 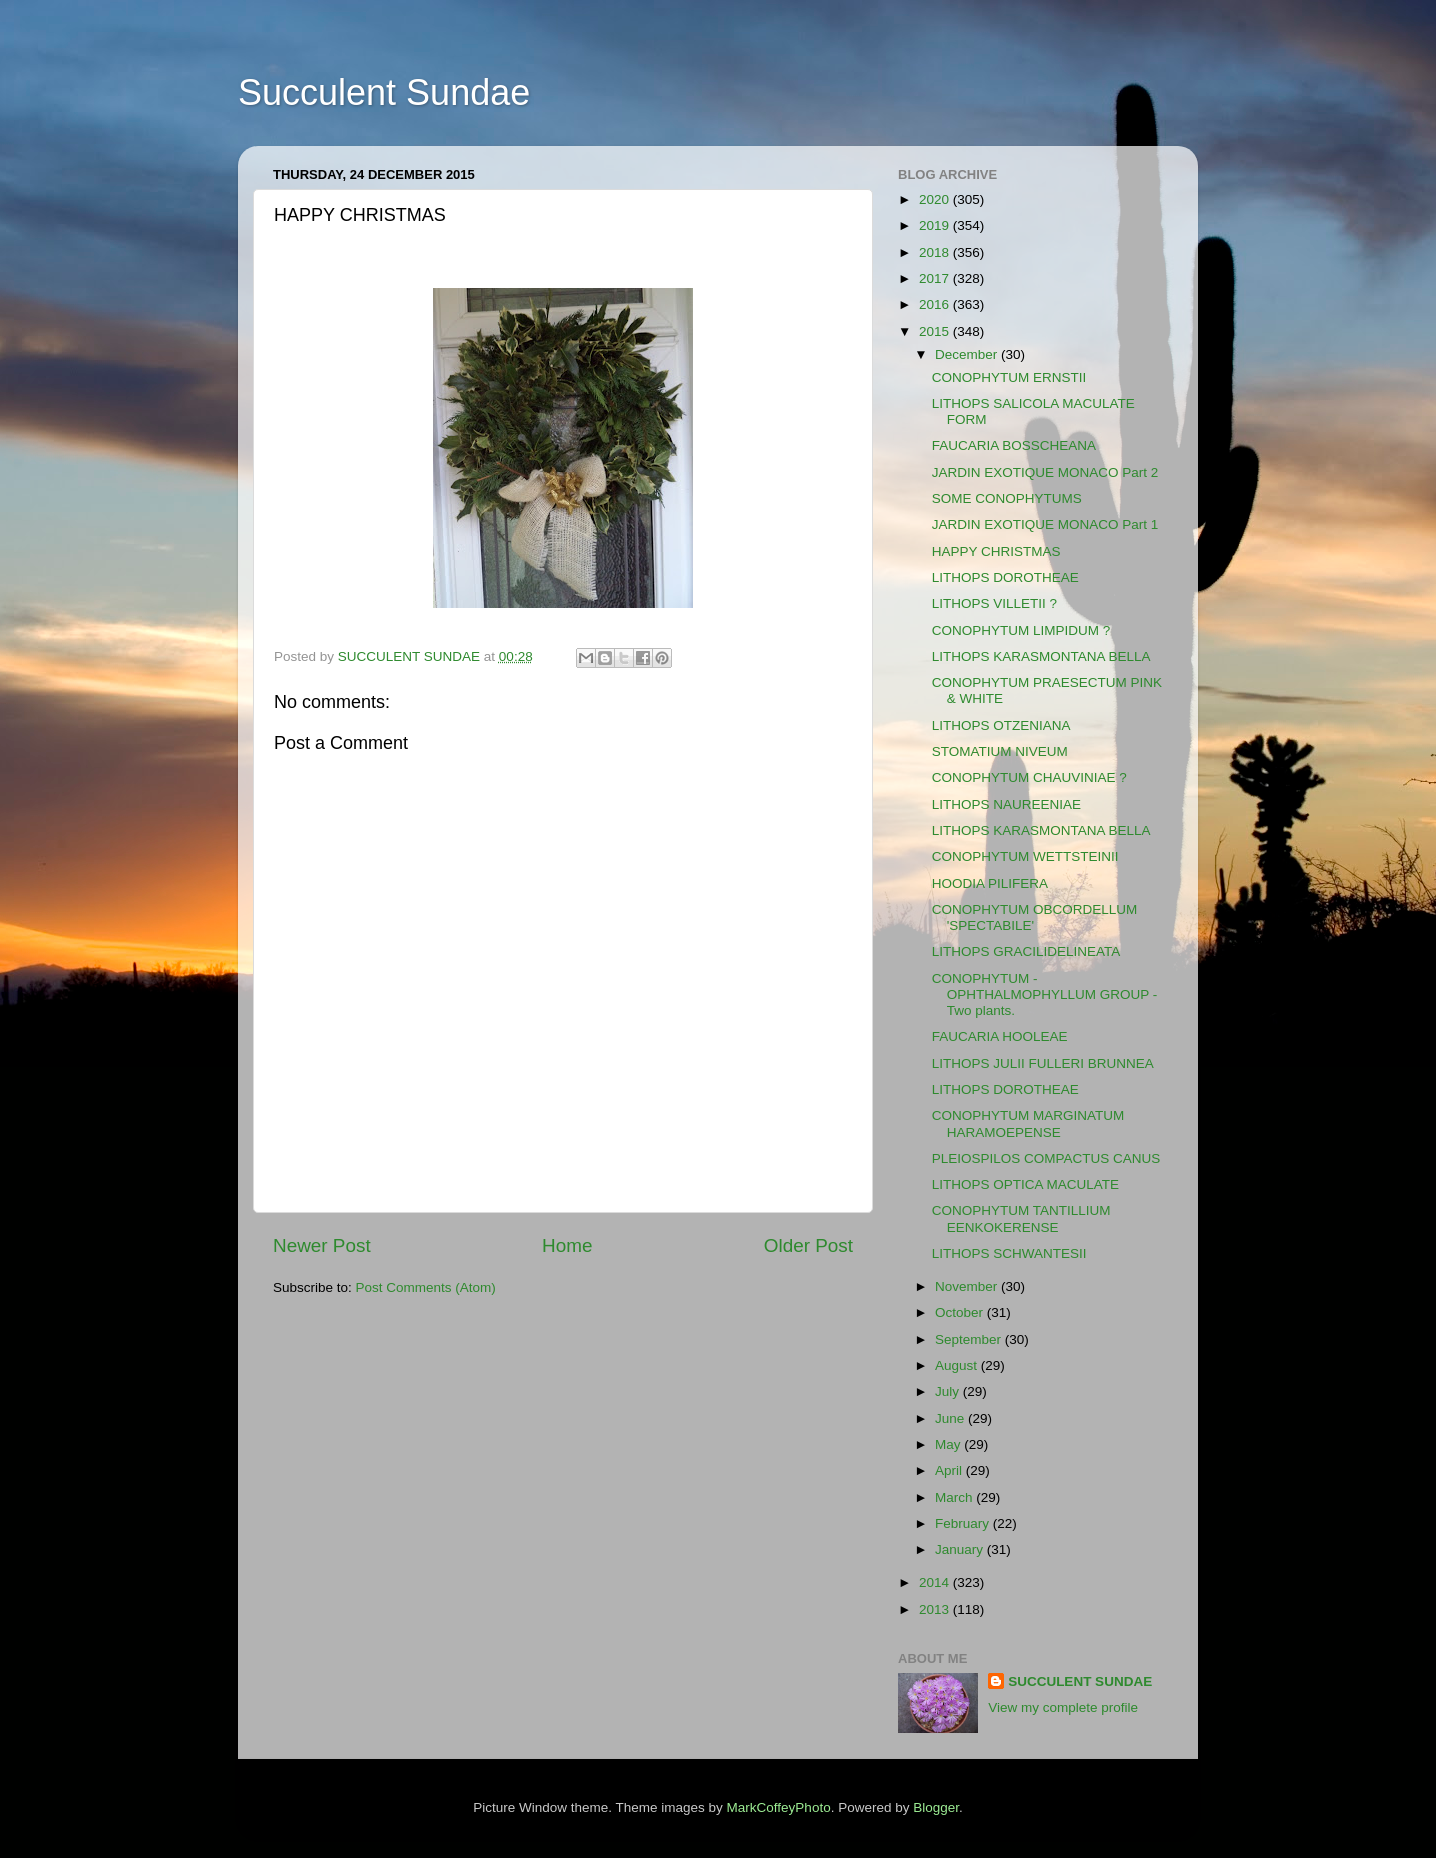 What do you see at coordinates (567, 1245) in the screenshot?
I see `Home` at bounding box center [567, 1245].